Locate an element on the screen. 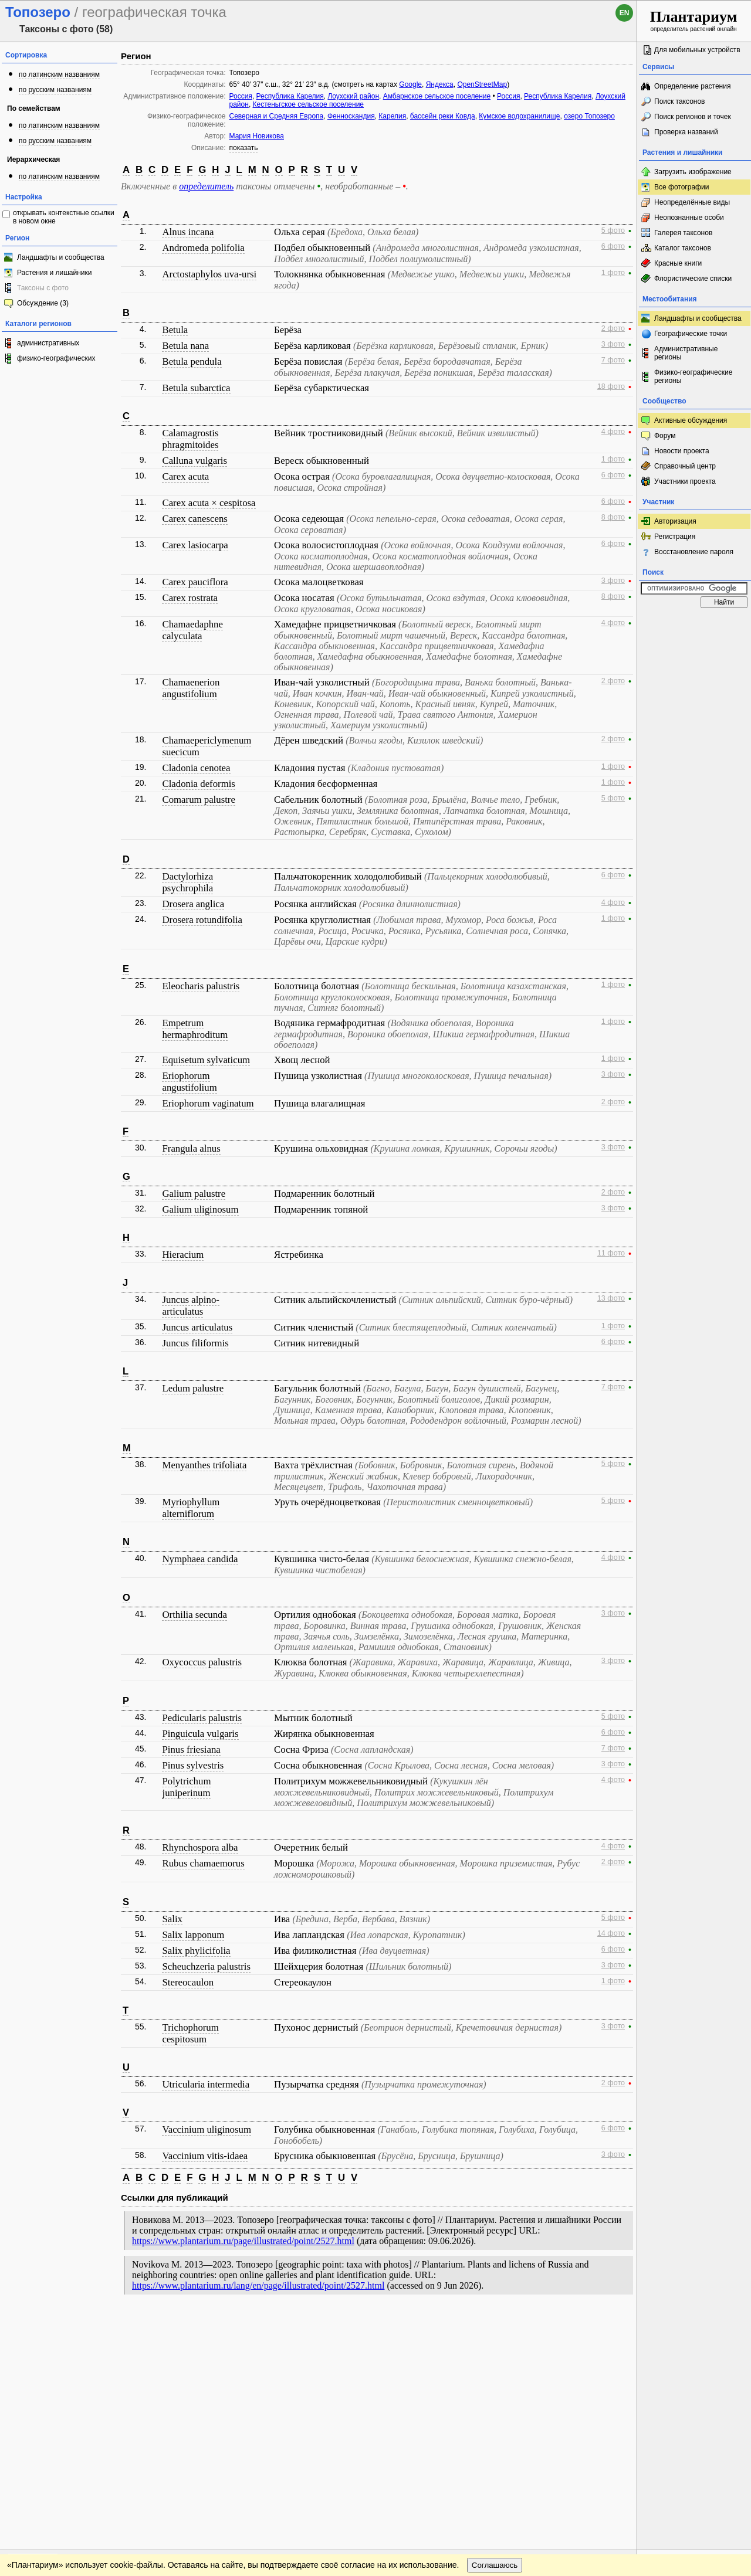 The image size is (751, 2576). Поиск таксонов is located at coordinates (679, 101).